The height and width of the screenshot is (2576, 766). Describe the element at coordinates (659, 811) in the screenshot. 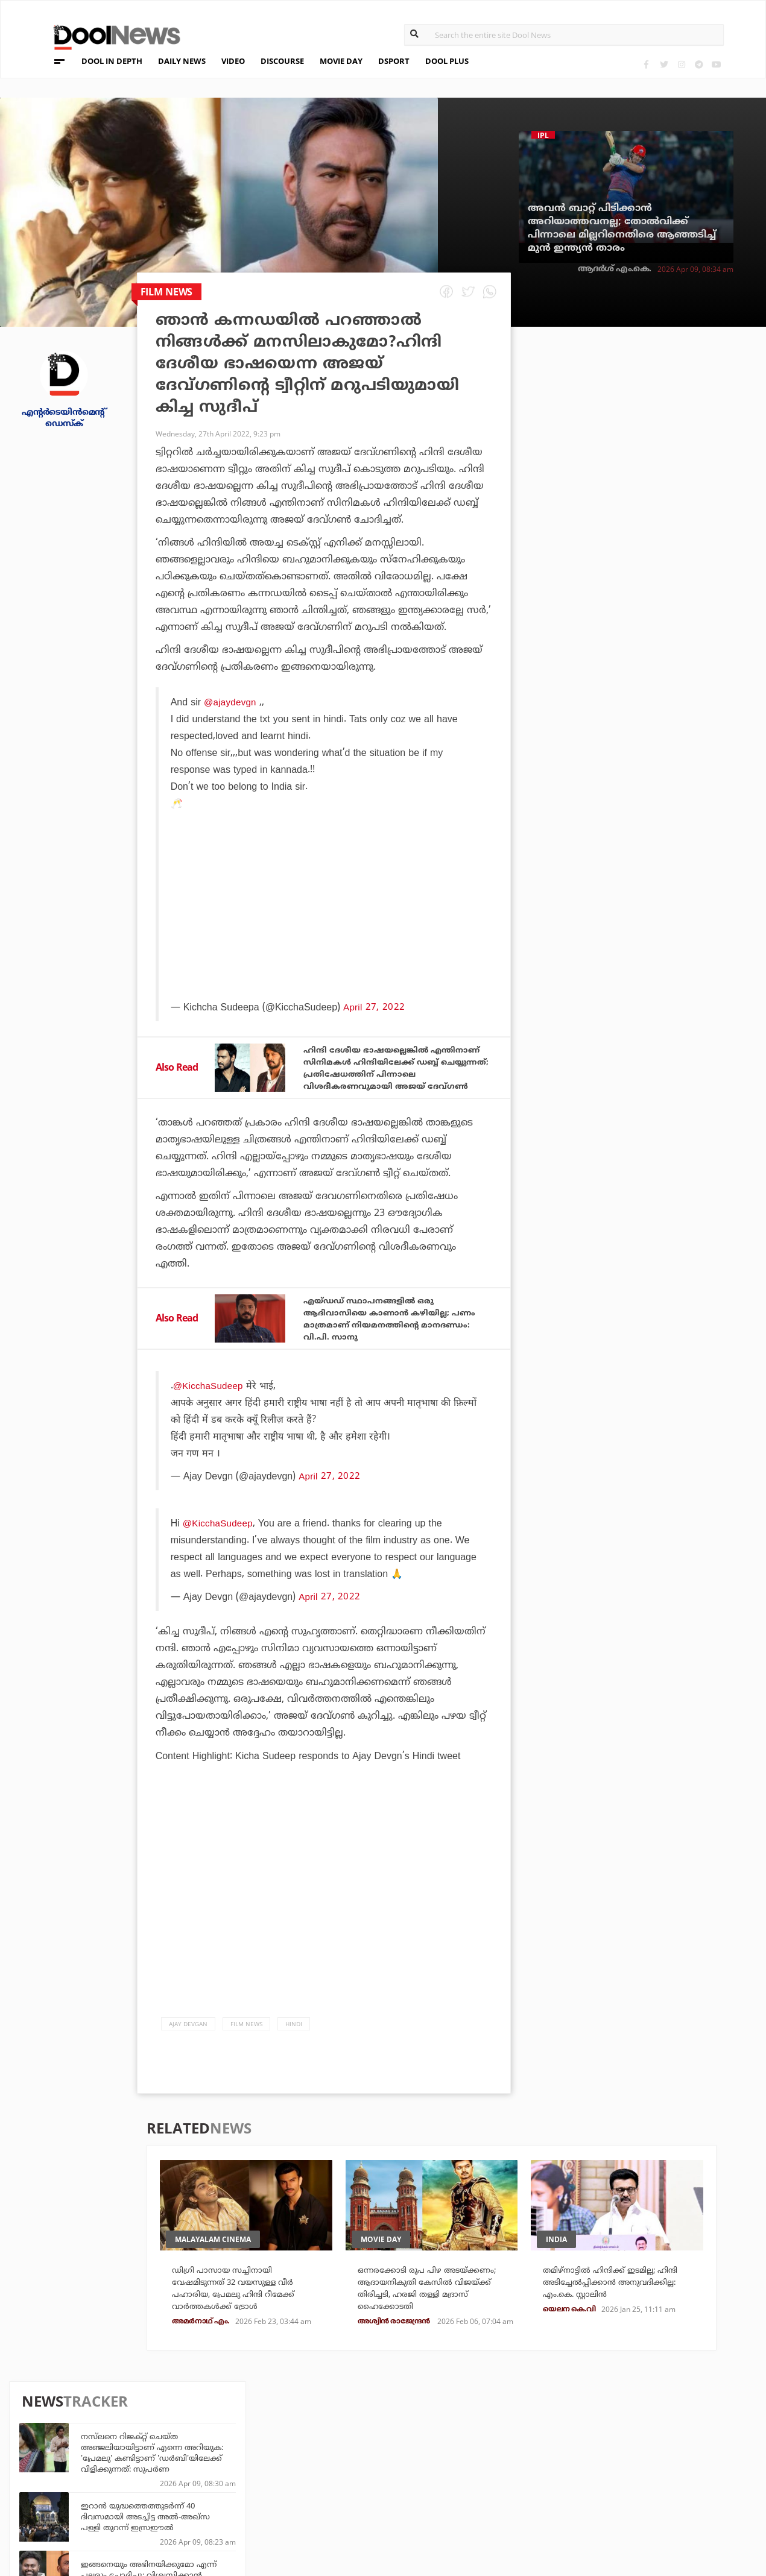

I see `ഞങ്ങൾക്കിടയിൽ അത്തരം ഇഗോയില്ല; പേട്രിയറ്റിൽ ഞങ്ങൾ വെറും രണ്ട് കഥാപാത്രങ്ങൾ മാത്രം: മമ്മൂട്ടി` at that location.